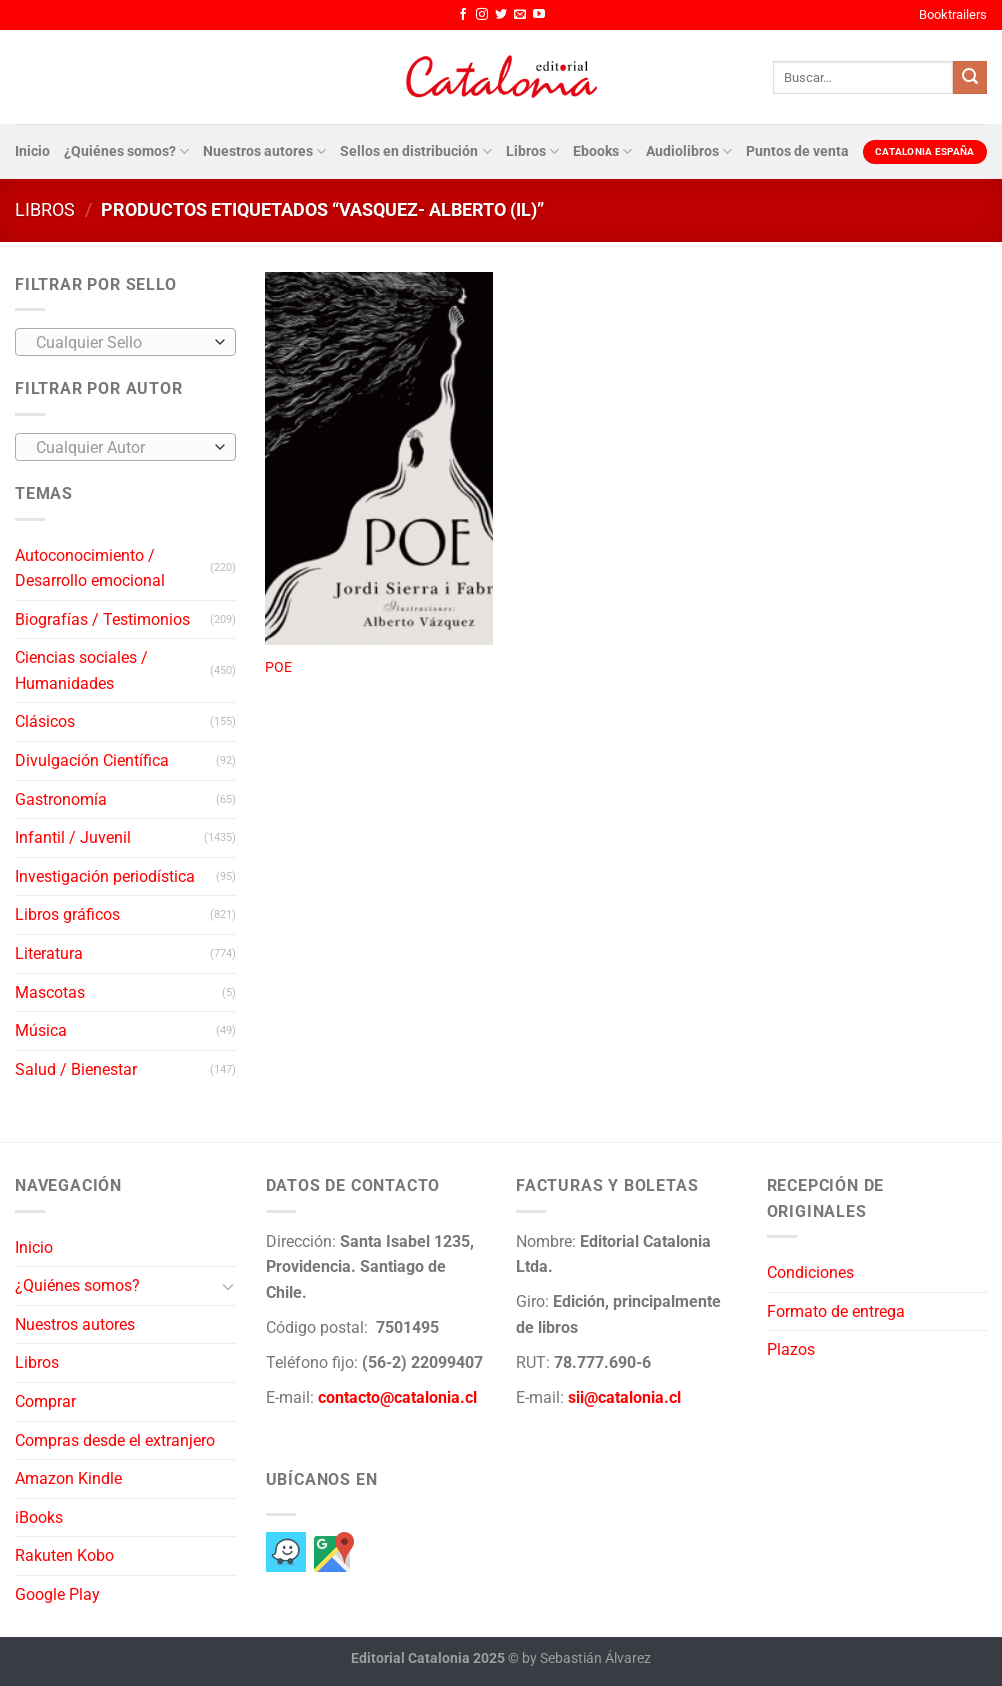  What do you see at coordinates (953, 14) in the screenshot?
I see `Booktrailers` at bounding box center [953, 14].